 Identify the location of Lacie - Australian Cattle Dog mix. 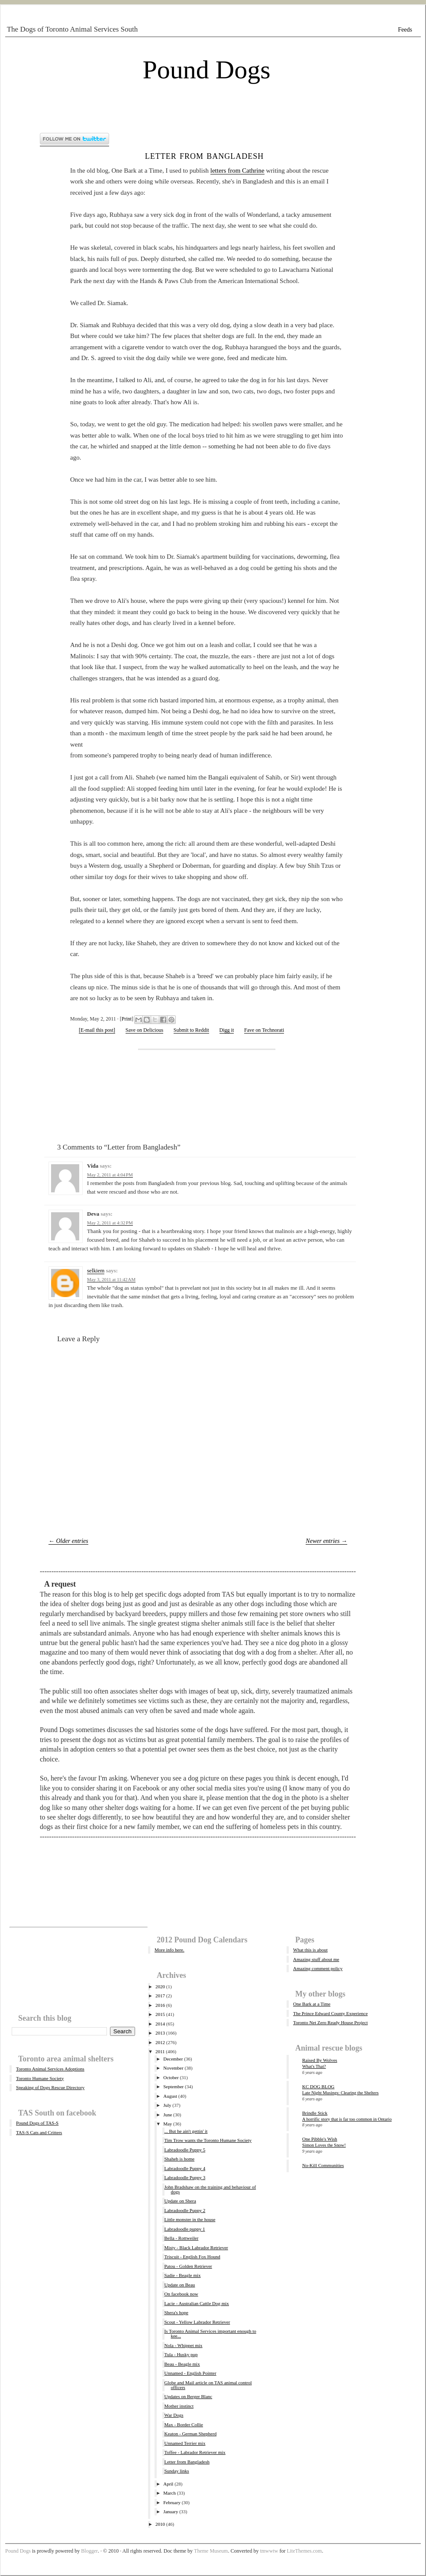
(196, 2303).